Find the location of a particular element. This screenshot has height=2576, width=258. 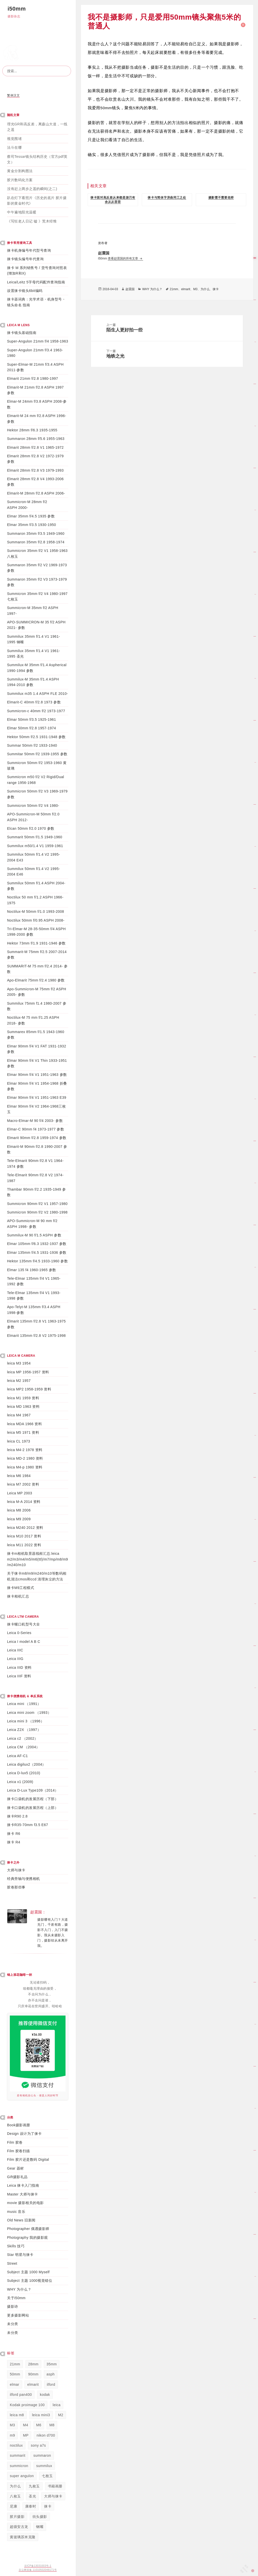

Leica IIIF 资料 is located at coordinates (19, 1676).